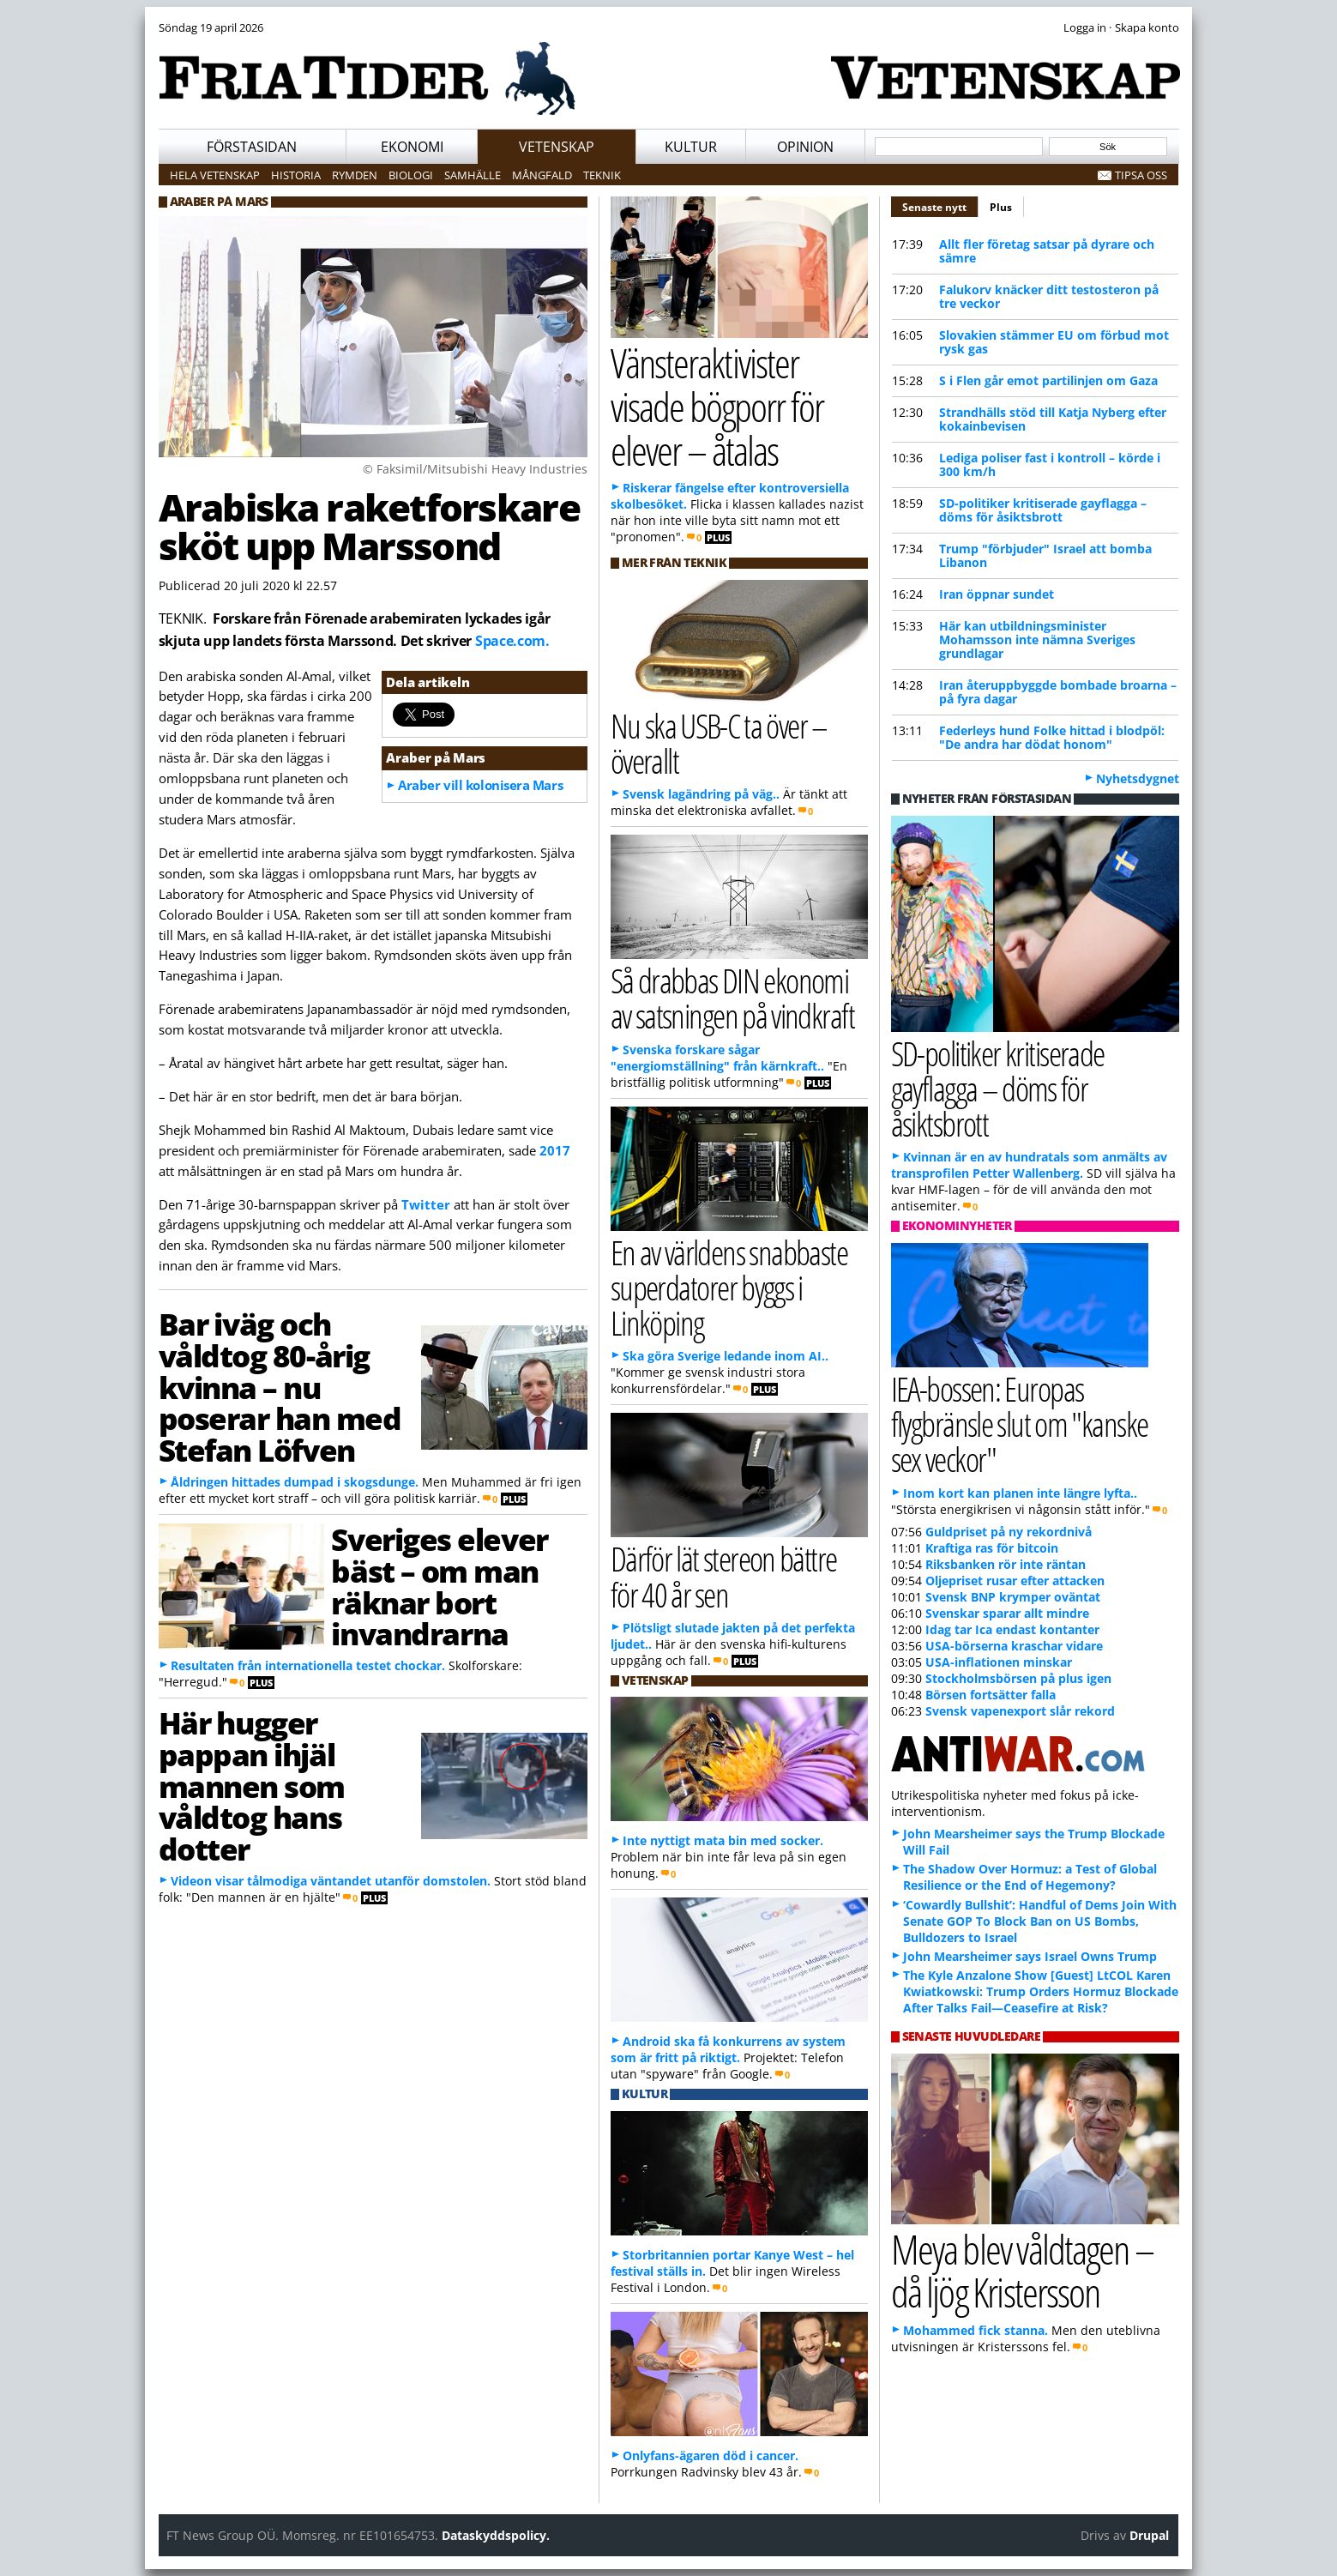 The image size is (1337, 2576). What do you see at coordinates (805, 146) in the screenshot?
I see `Opinion` at bounding box center [805, 146].